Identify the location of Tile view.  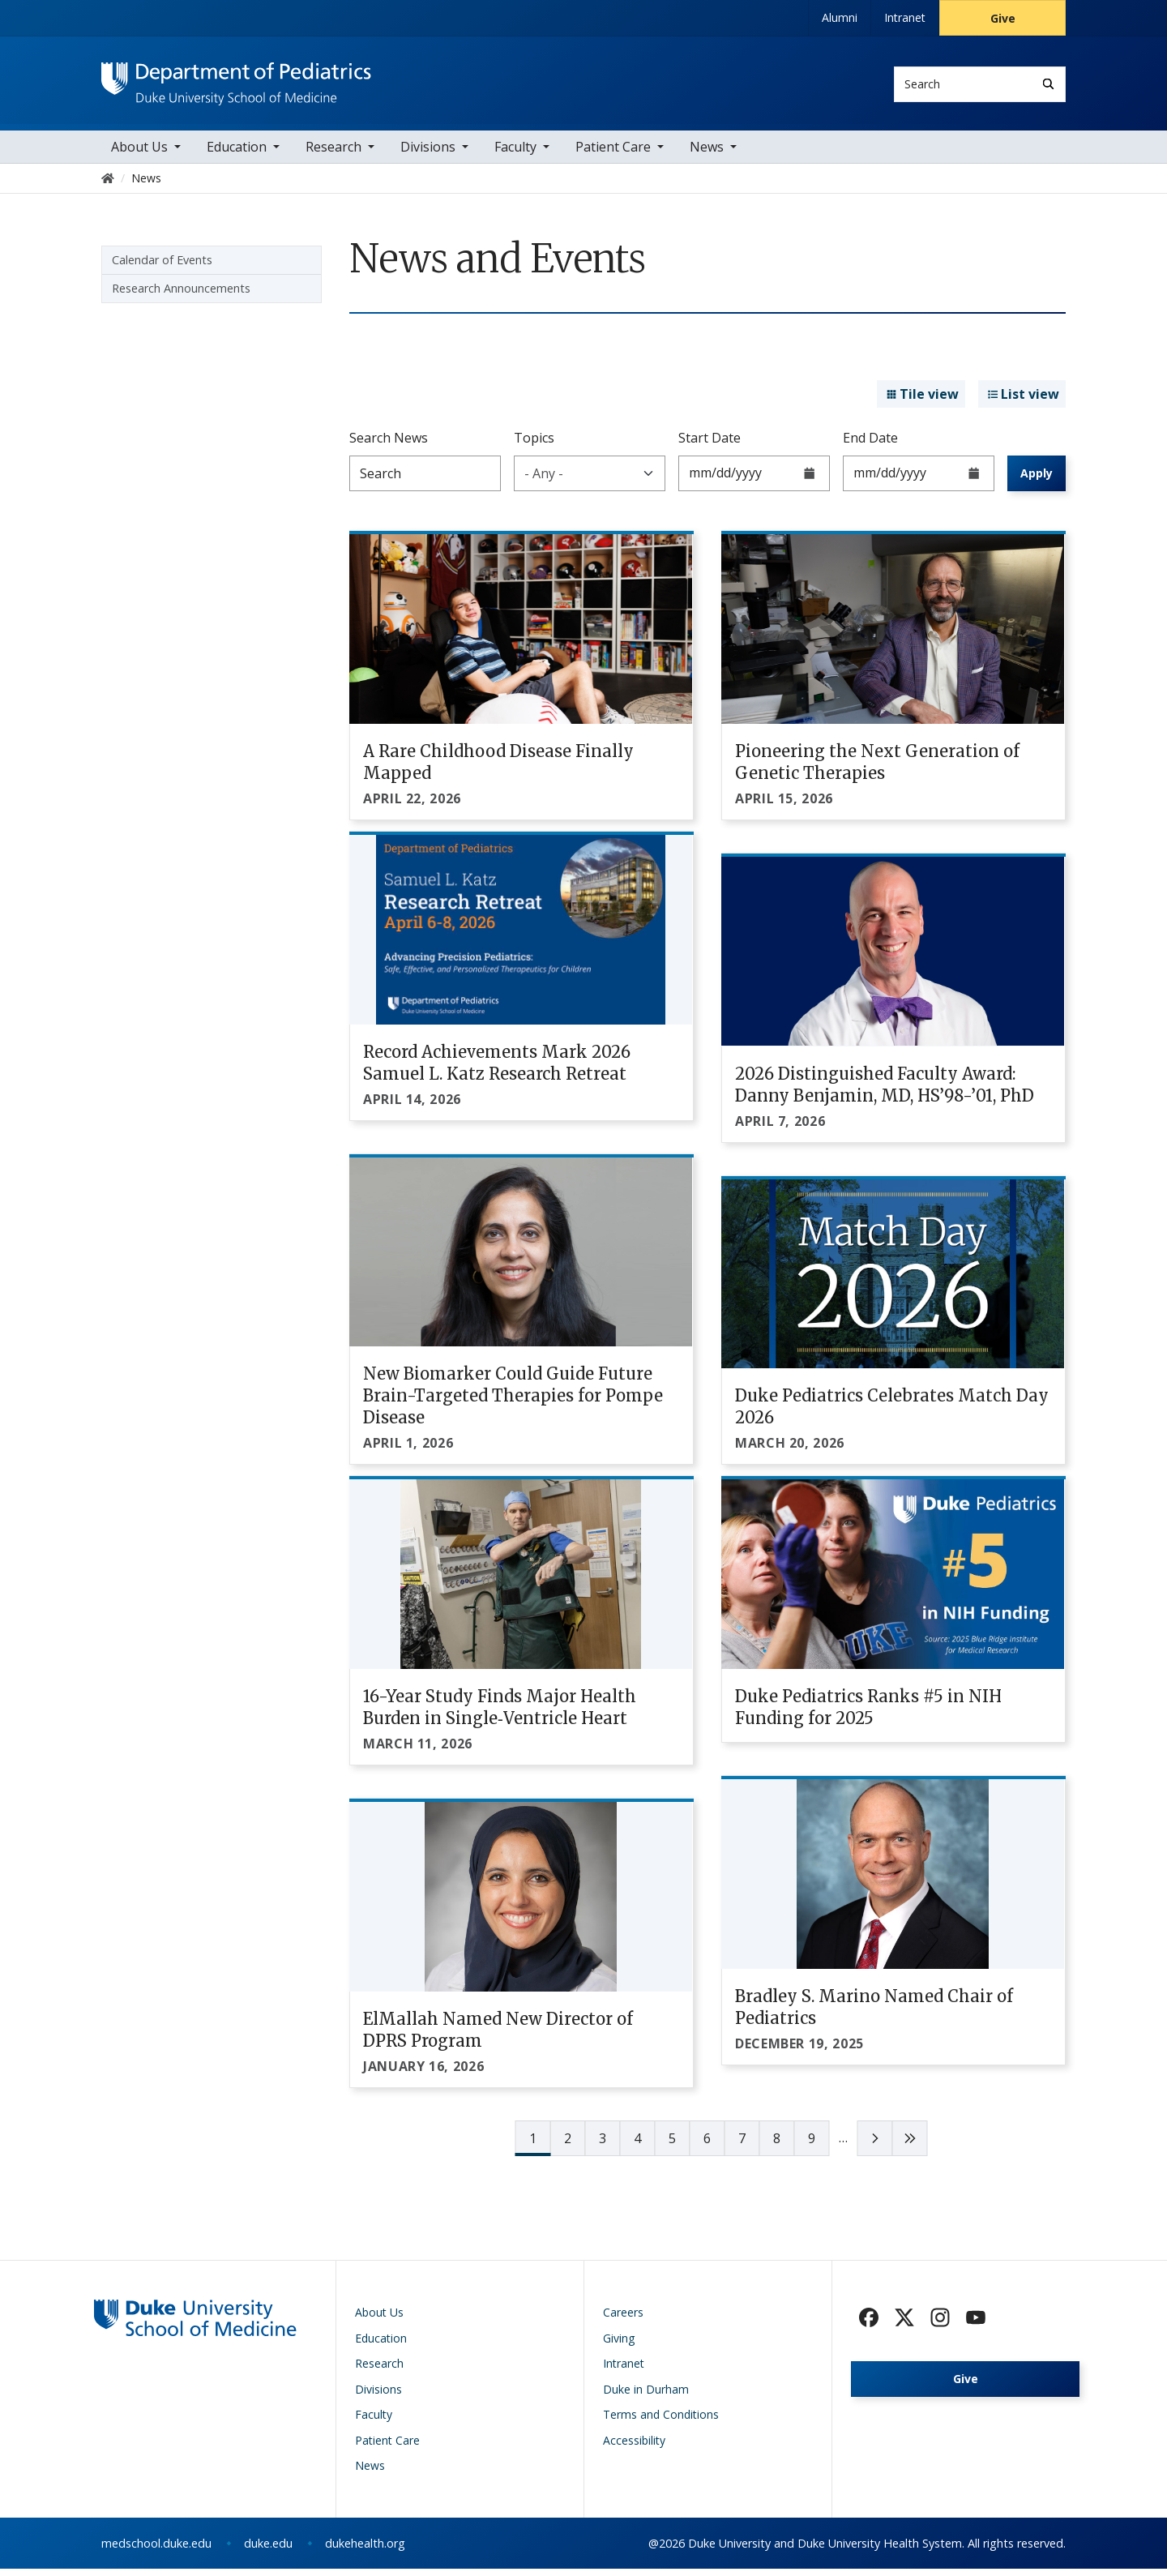
(921, 402).